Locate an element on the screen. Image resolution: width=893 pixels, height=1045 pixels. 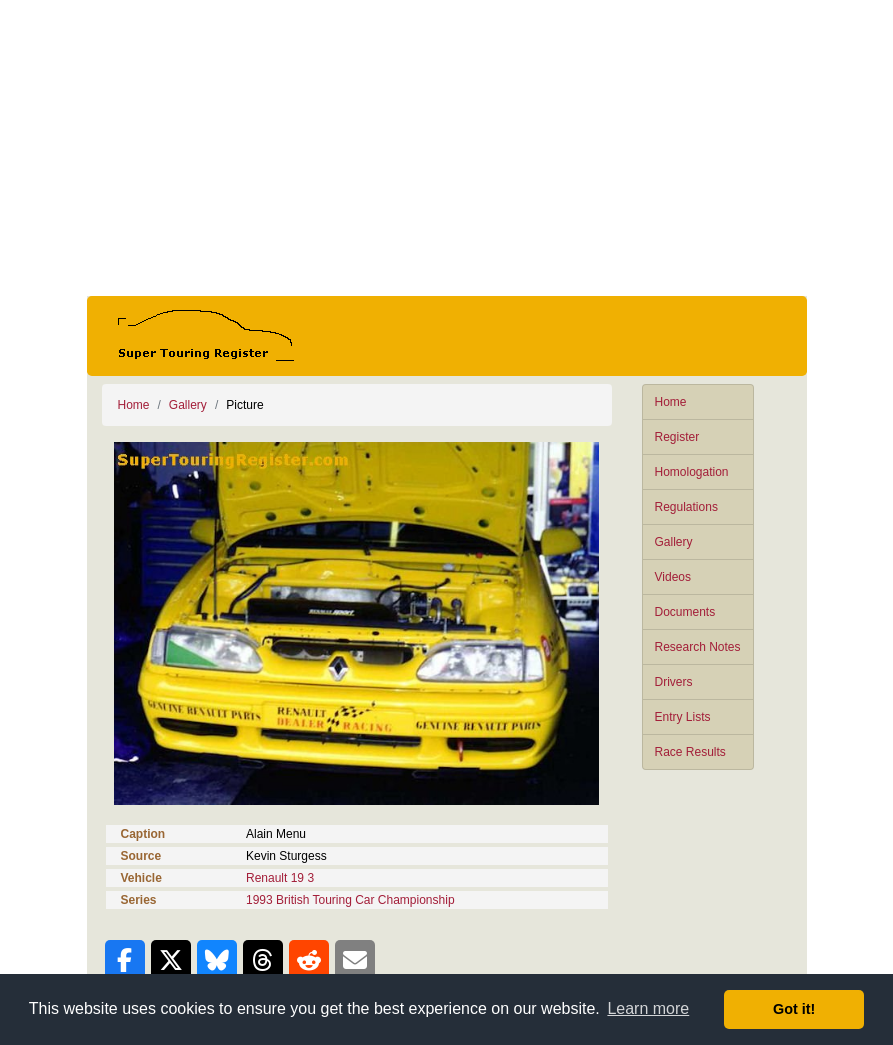
Register is located at coordinates (677, 437).